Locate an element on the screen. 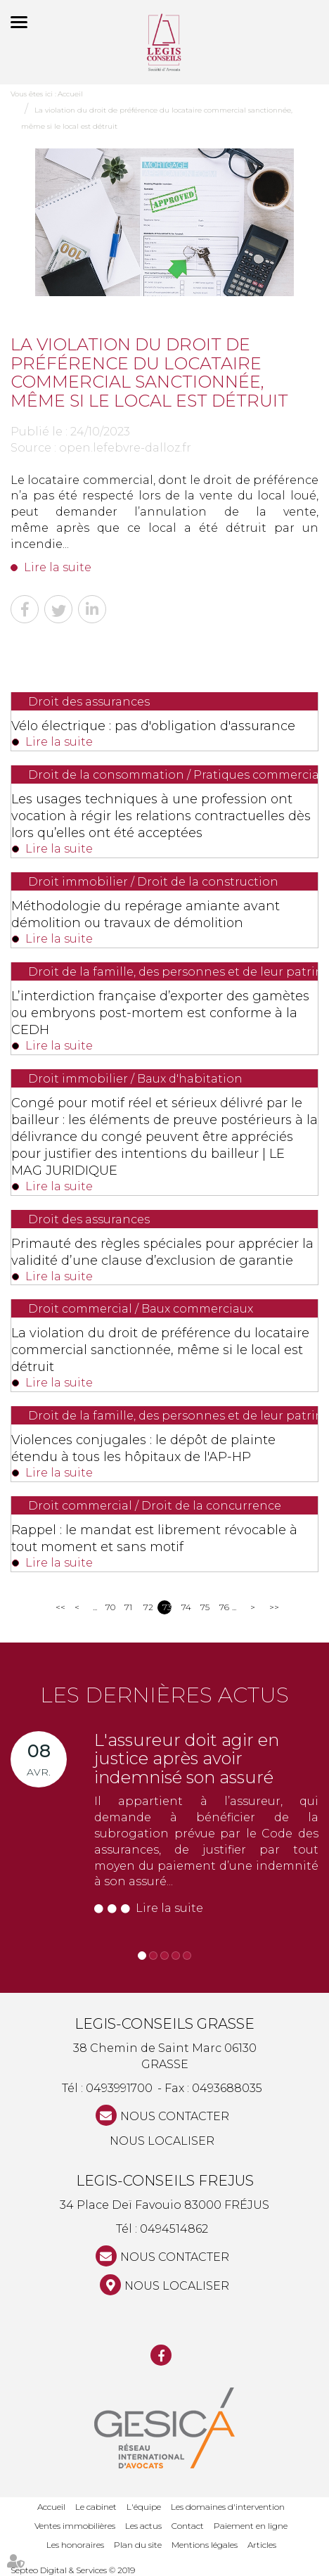 The image size is (329, 2576). Les dernières actus is located at coordinates (164, 1695).